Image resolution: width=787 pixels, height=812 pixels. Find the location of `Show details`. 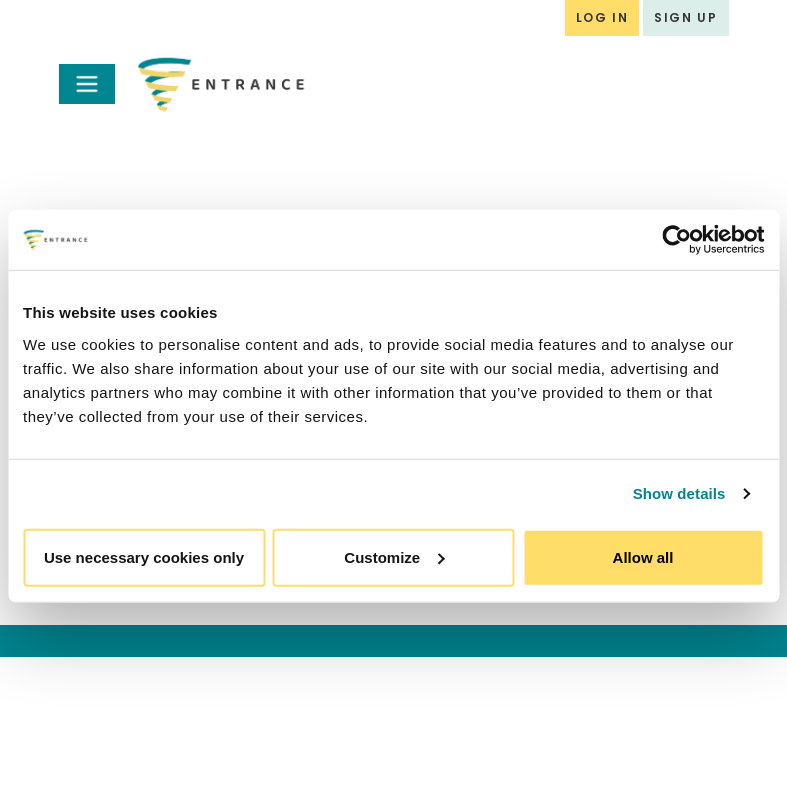

Show details is located at coordinates (679, 493).